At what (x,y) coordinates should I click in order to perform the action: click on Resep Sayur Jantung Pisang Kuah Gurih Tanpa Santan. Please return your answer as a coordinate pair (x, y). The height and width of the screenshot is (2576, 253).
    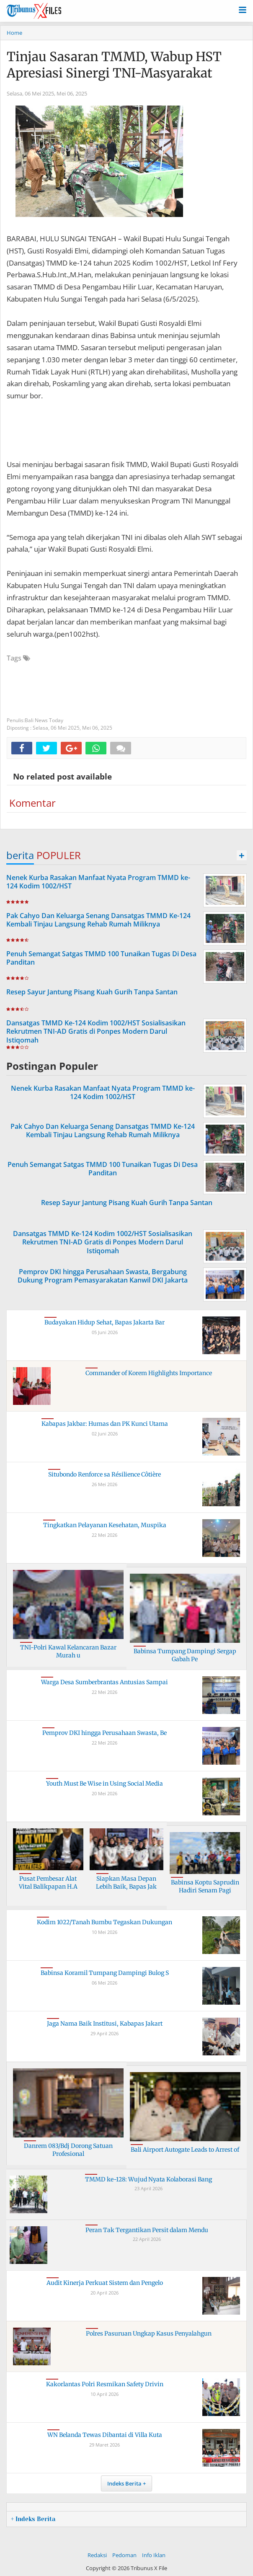
    Looking at the image, I should click on (92, 991).